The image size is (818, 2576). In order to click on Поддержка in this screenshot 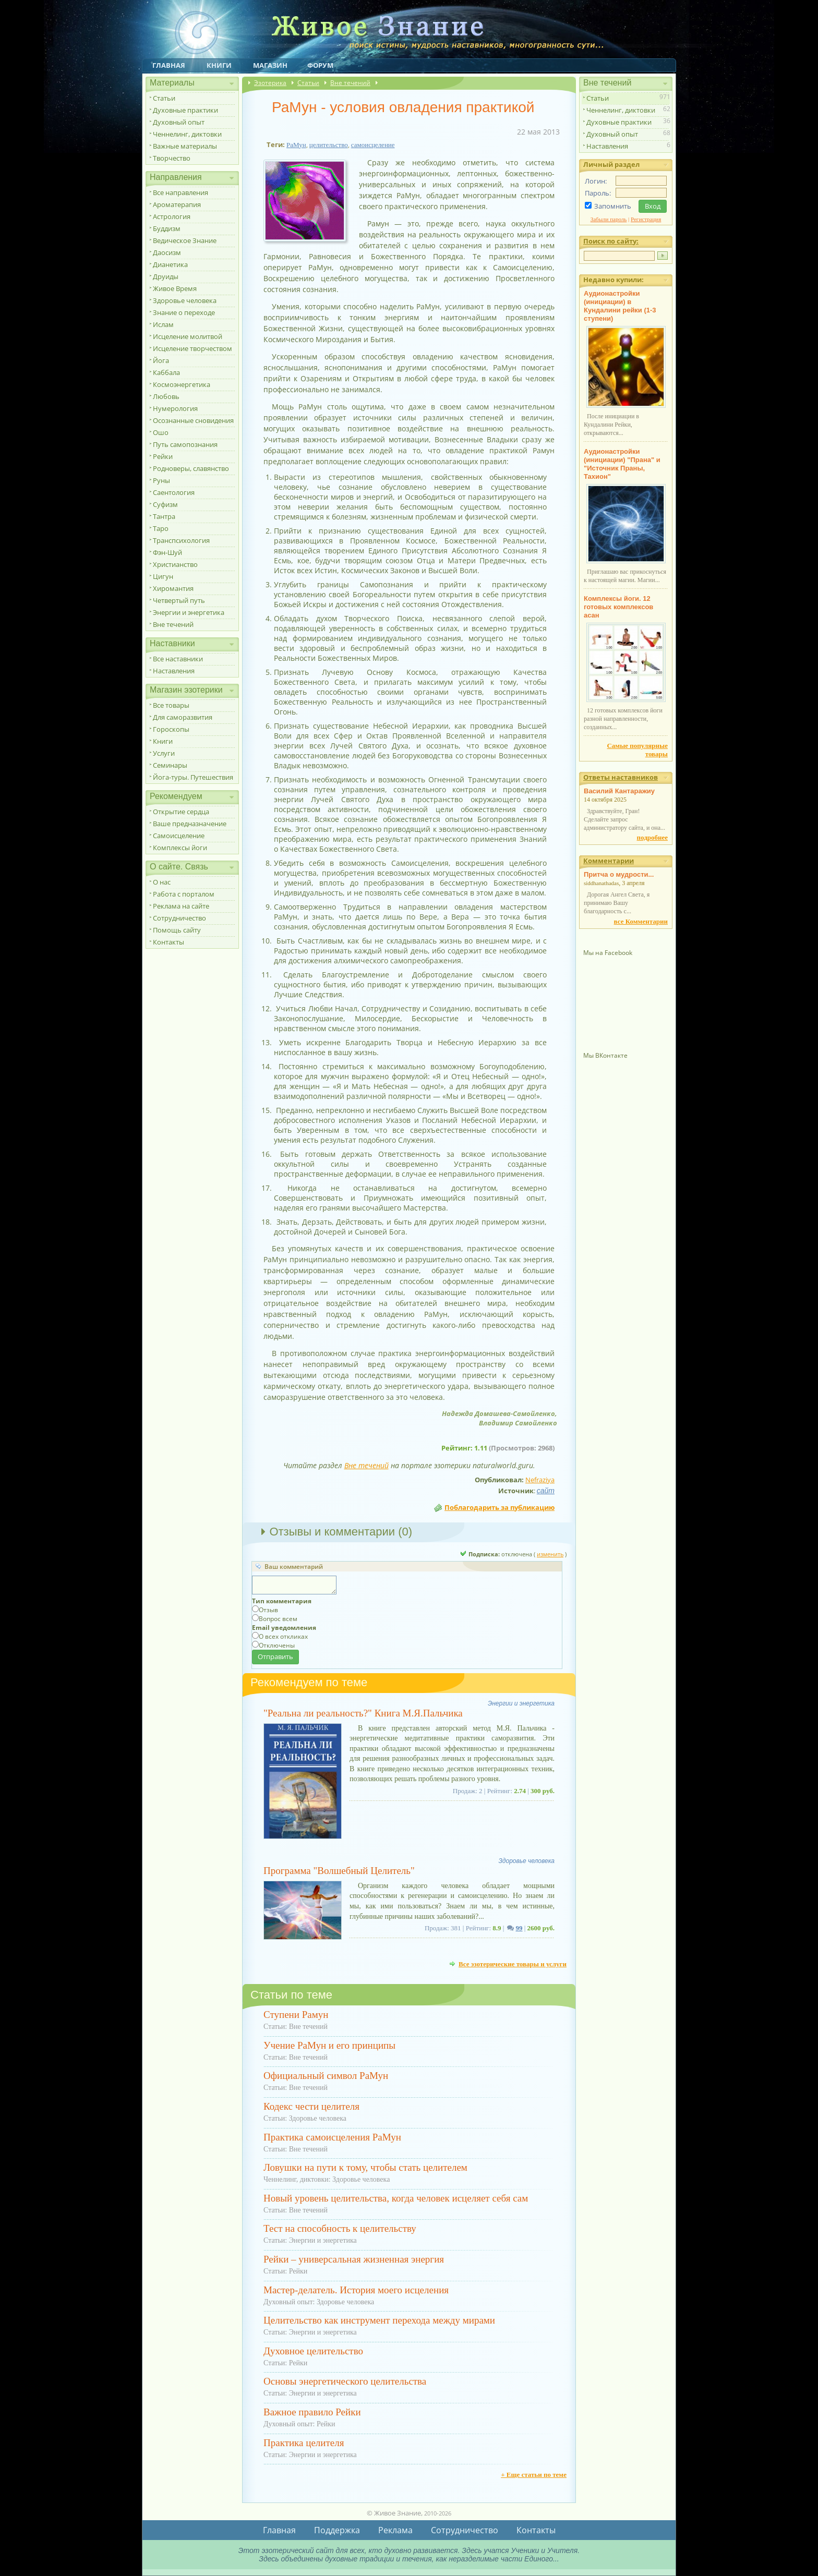, I will do `click(337, 2530)`.